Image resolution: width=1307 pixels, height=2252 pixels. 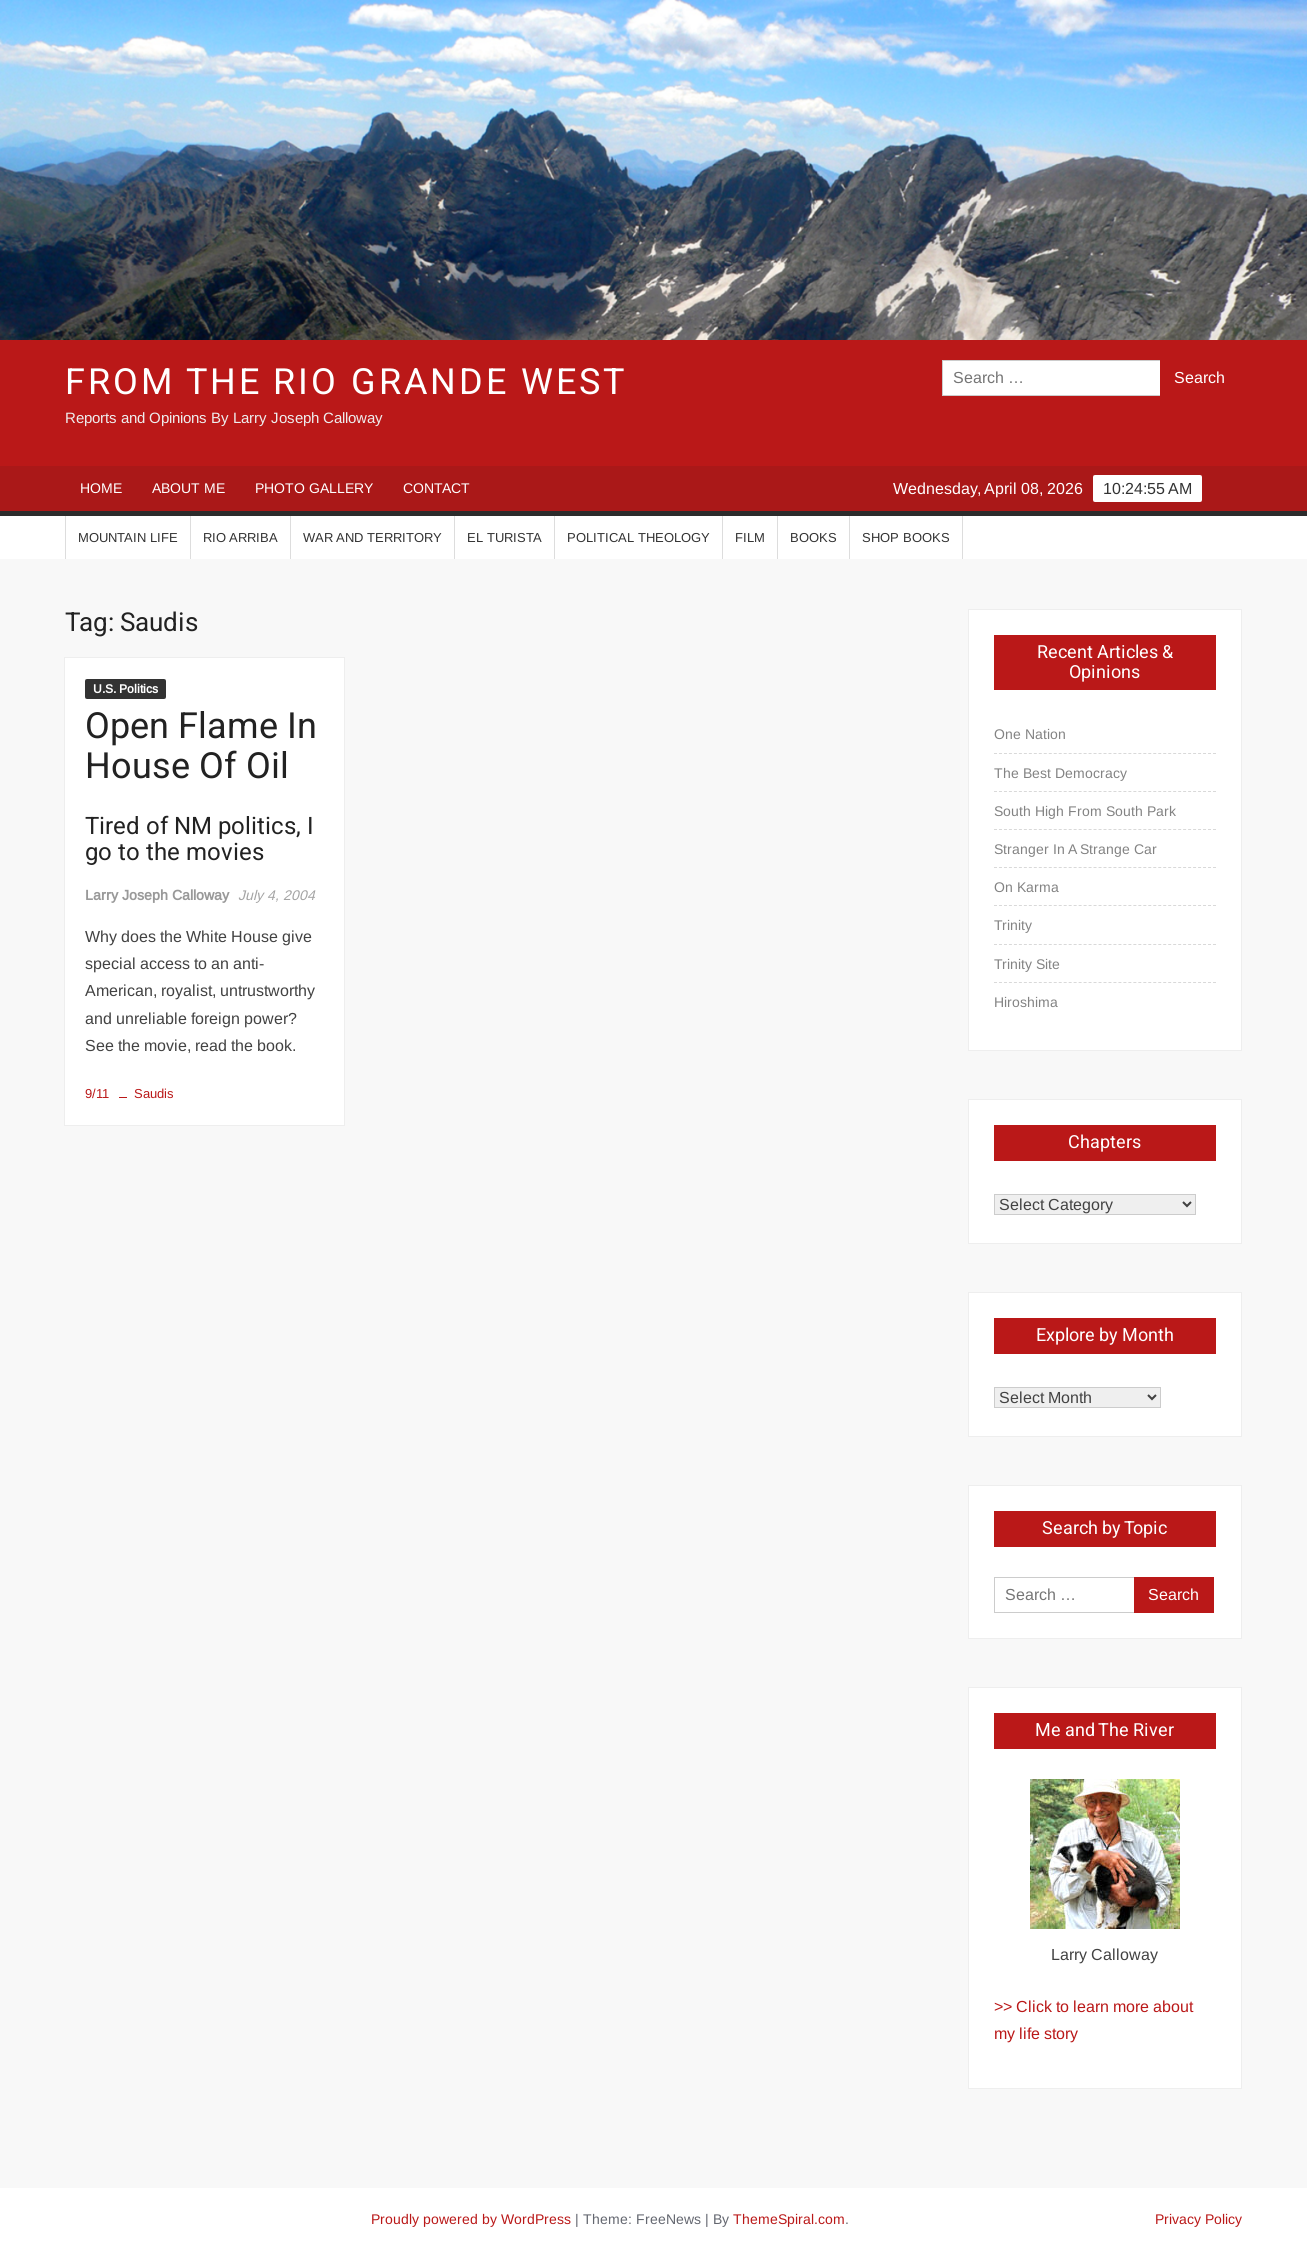 What do you see at coordinates (750, 537) in the screenshot?
I see `Film` at bounding box center [750, 537].